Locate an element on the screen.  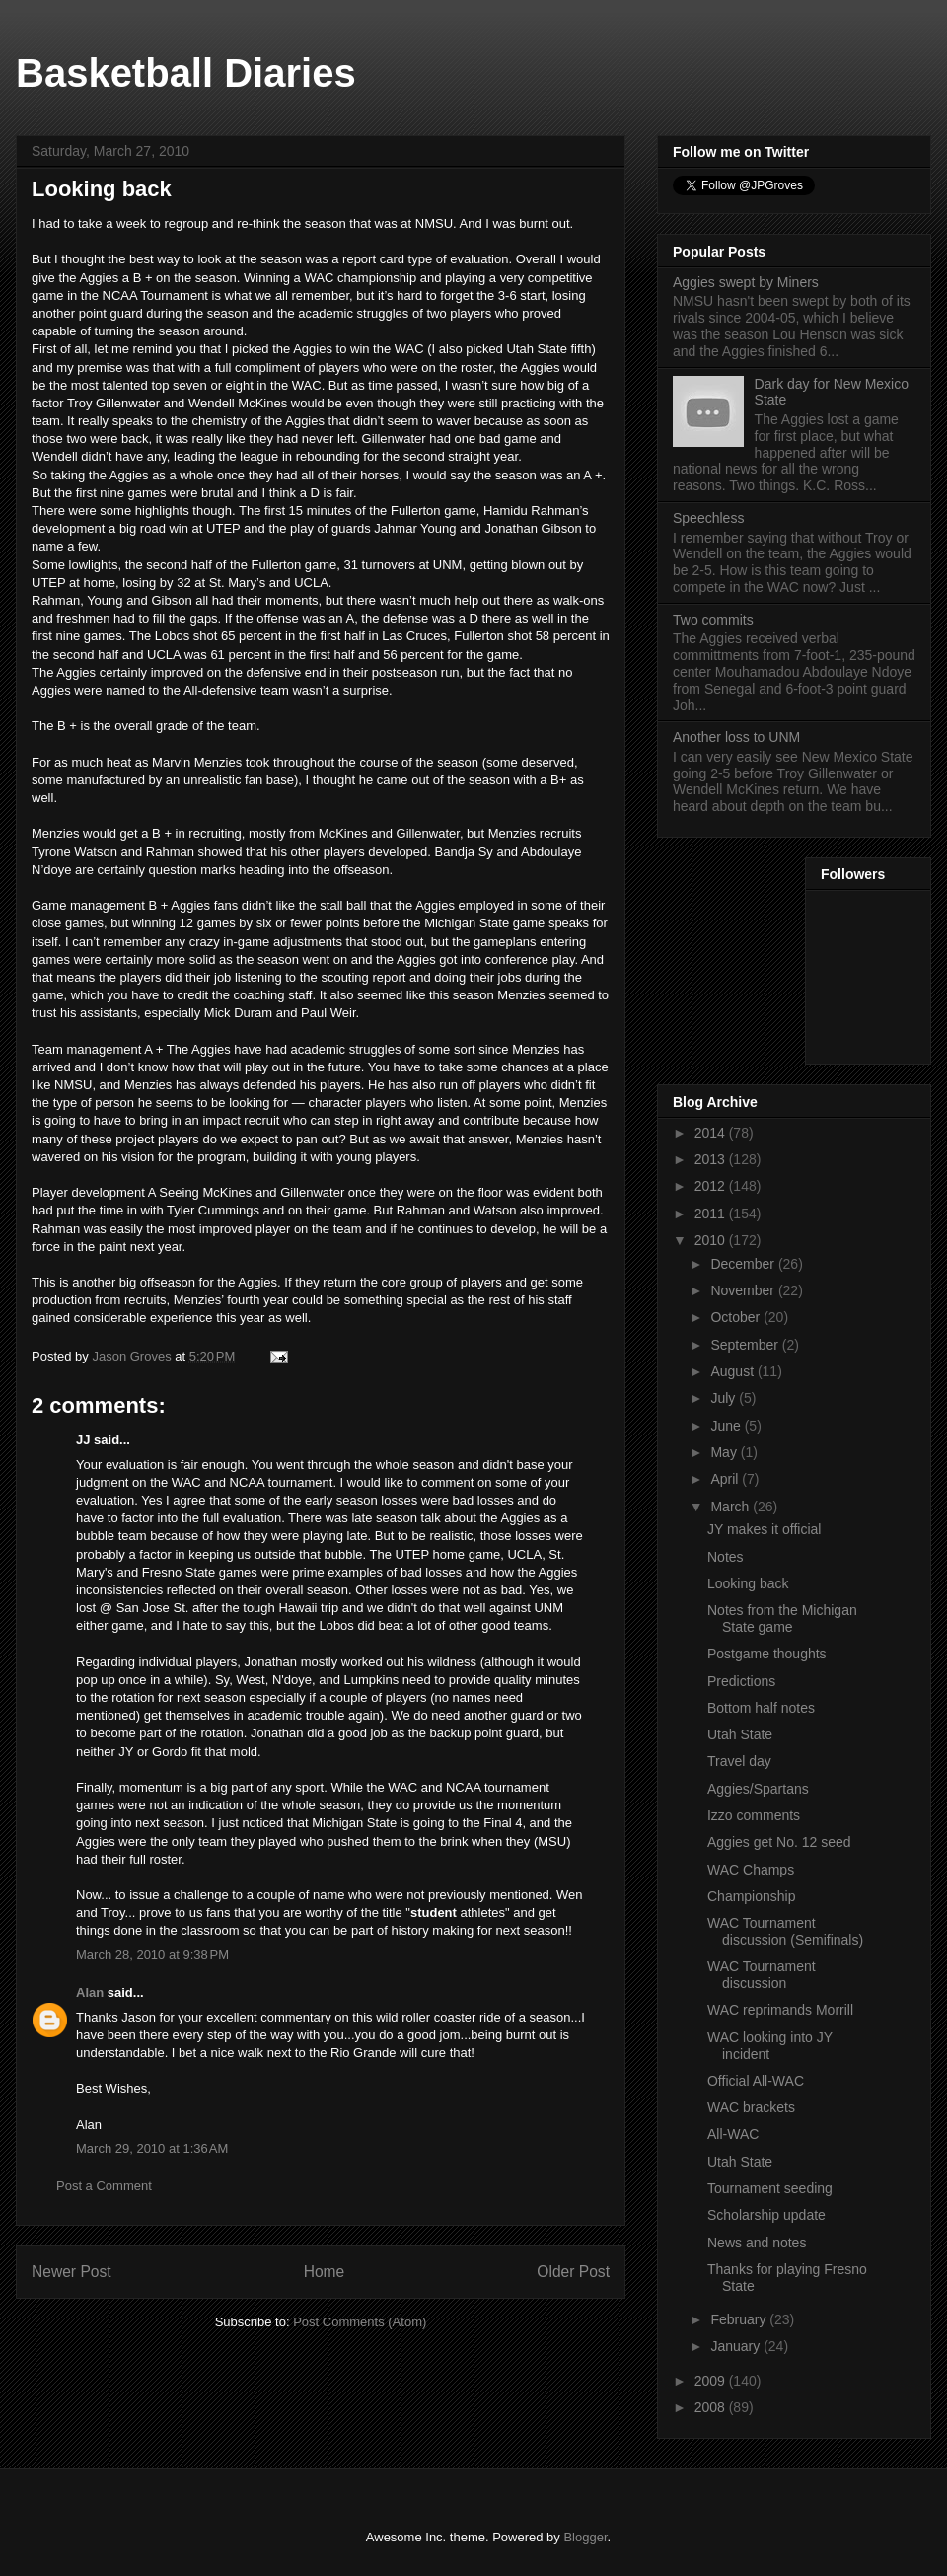
Bottom half notes is located at coordinates (761, 1708).